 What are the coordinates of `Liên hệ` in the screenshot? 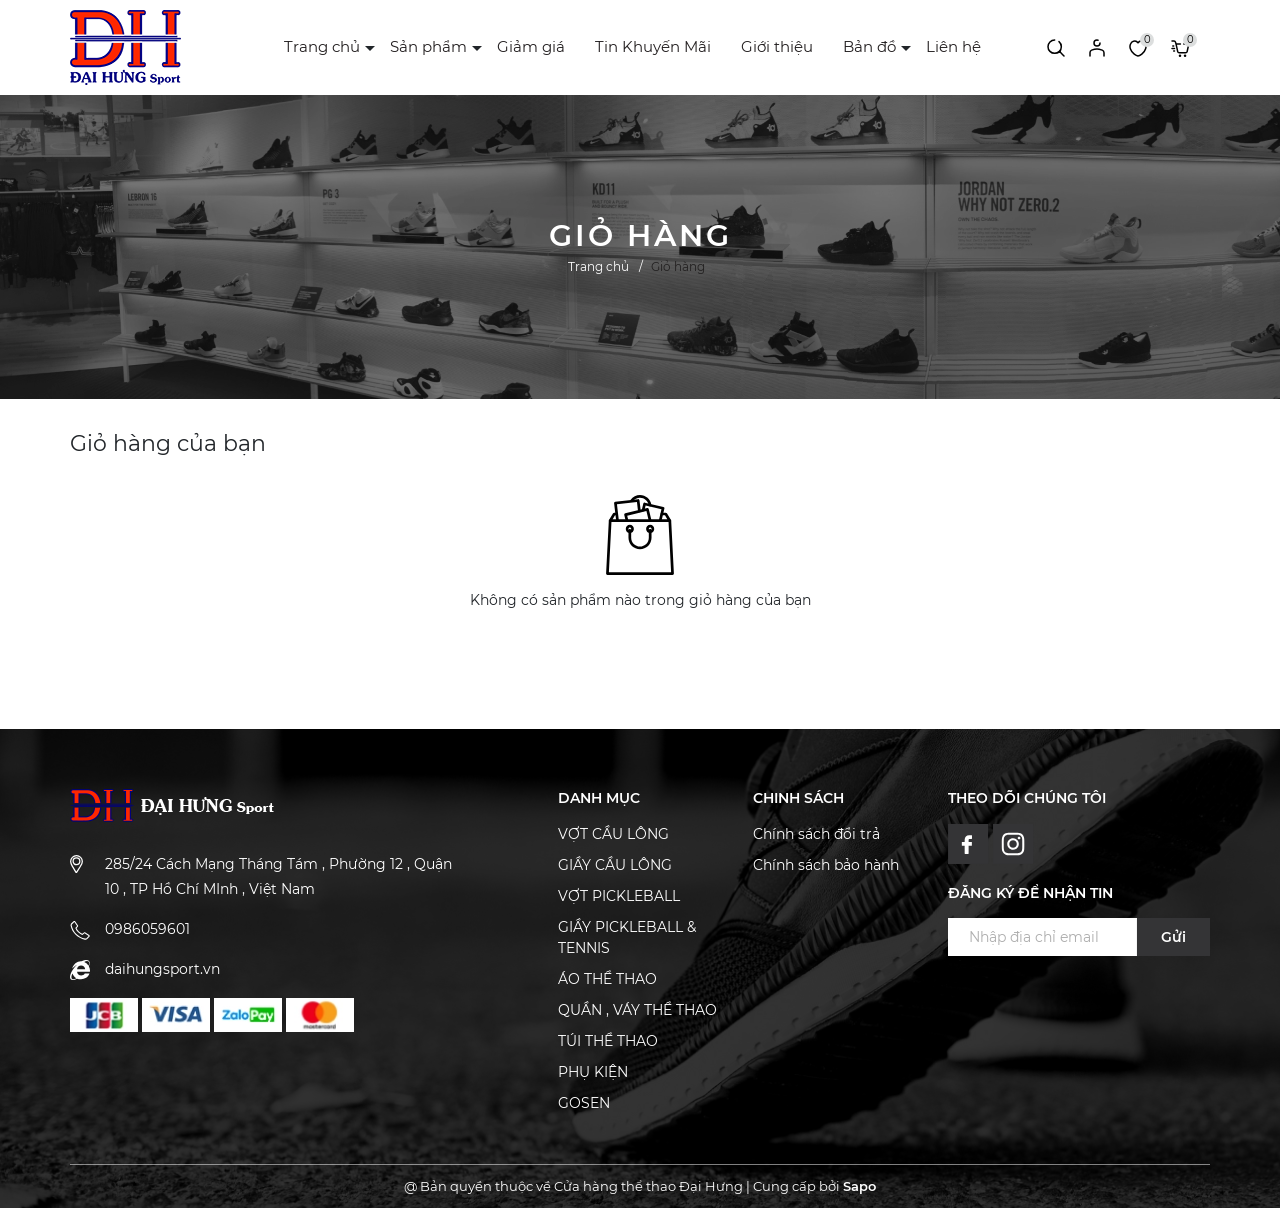 It's located at (953, 46).